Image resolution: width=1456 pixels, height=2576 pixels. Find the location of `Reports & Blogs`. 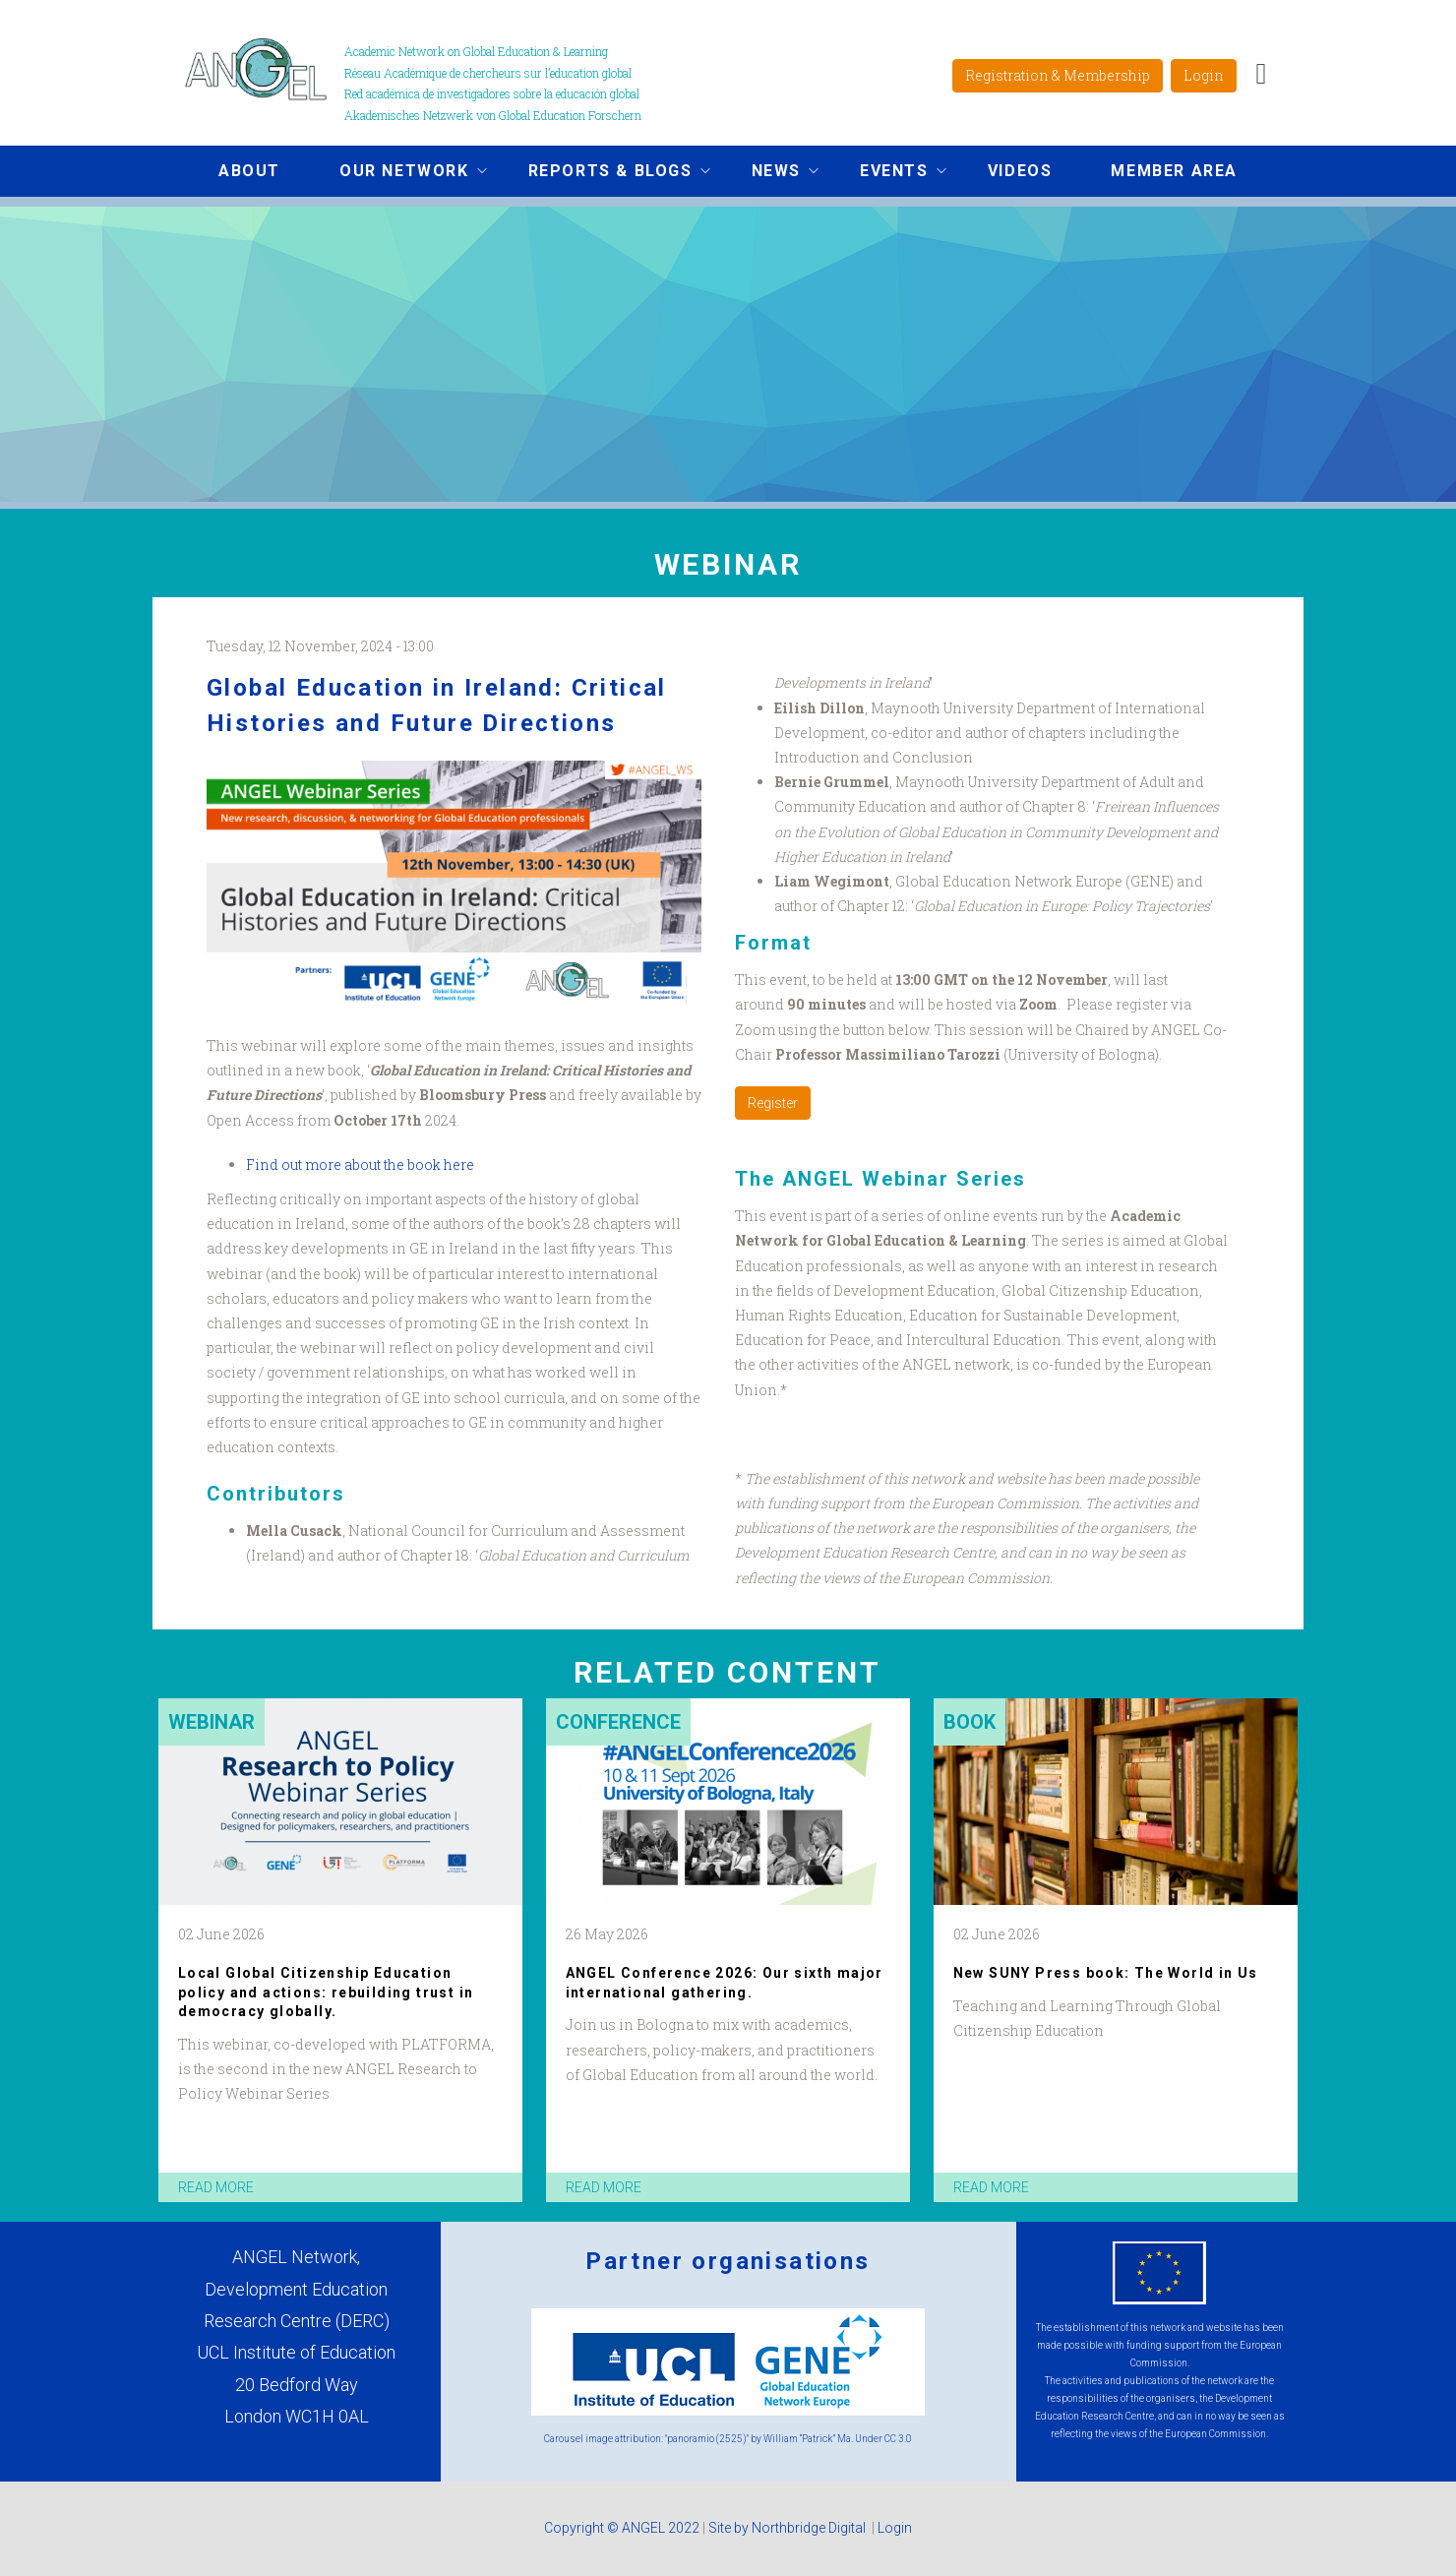

Reports & Blogs is located at coordinates (604, 173).